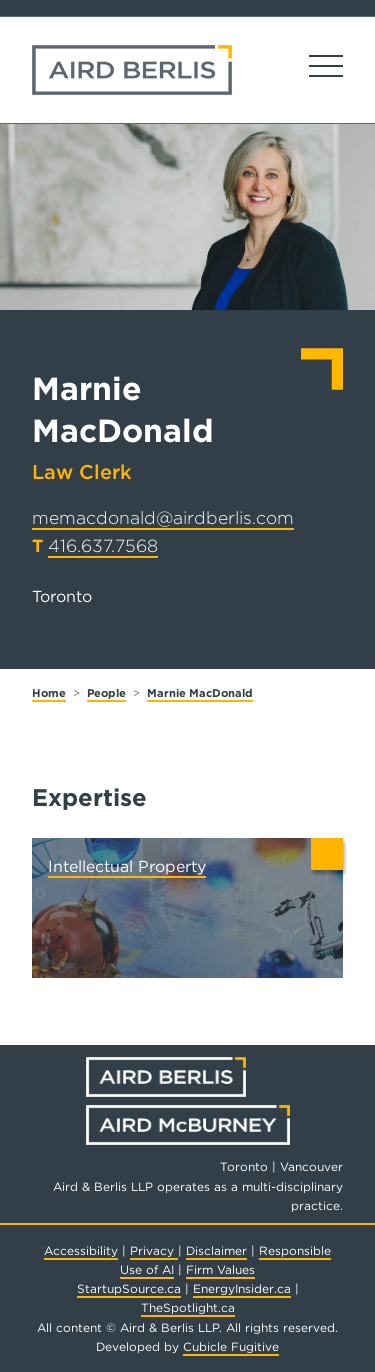 This screenshot has height=1372, width=375. I want to click on TheSpotlight.ca, so click(188, 1307).